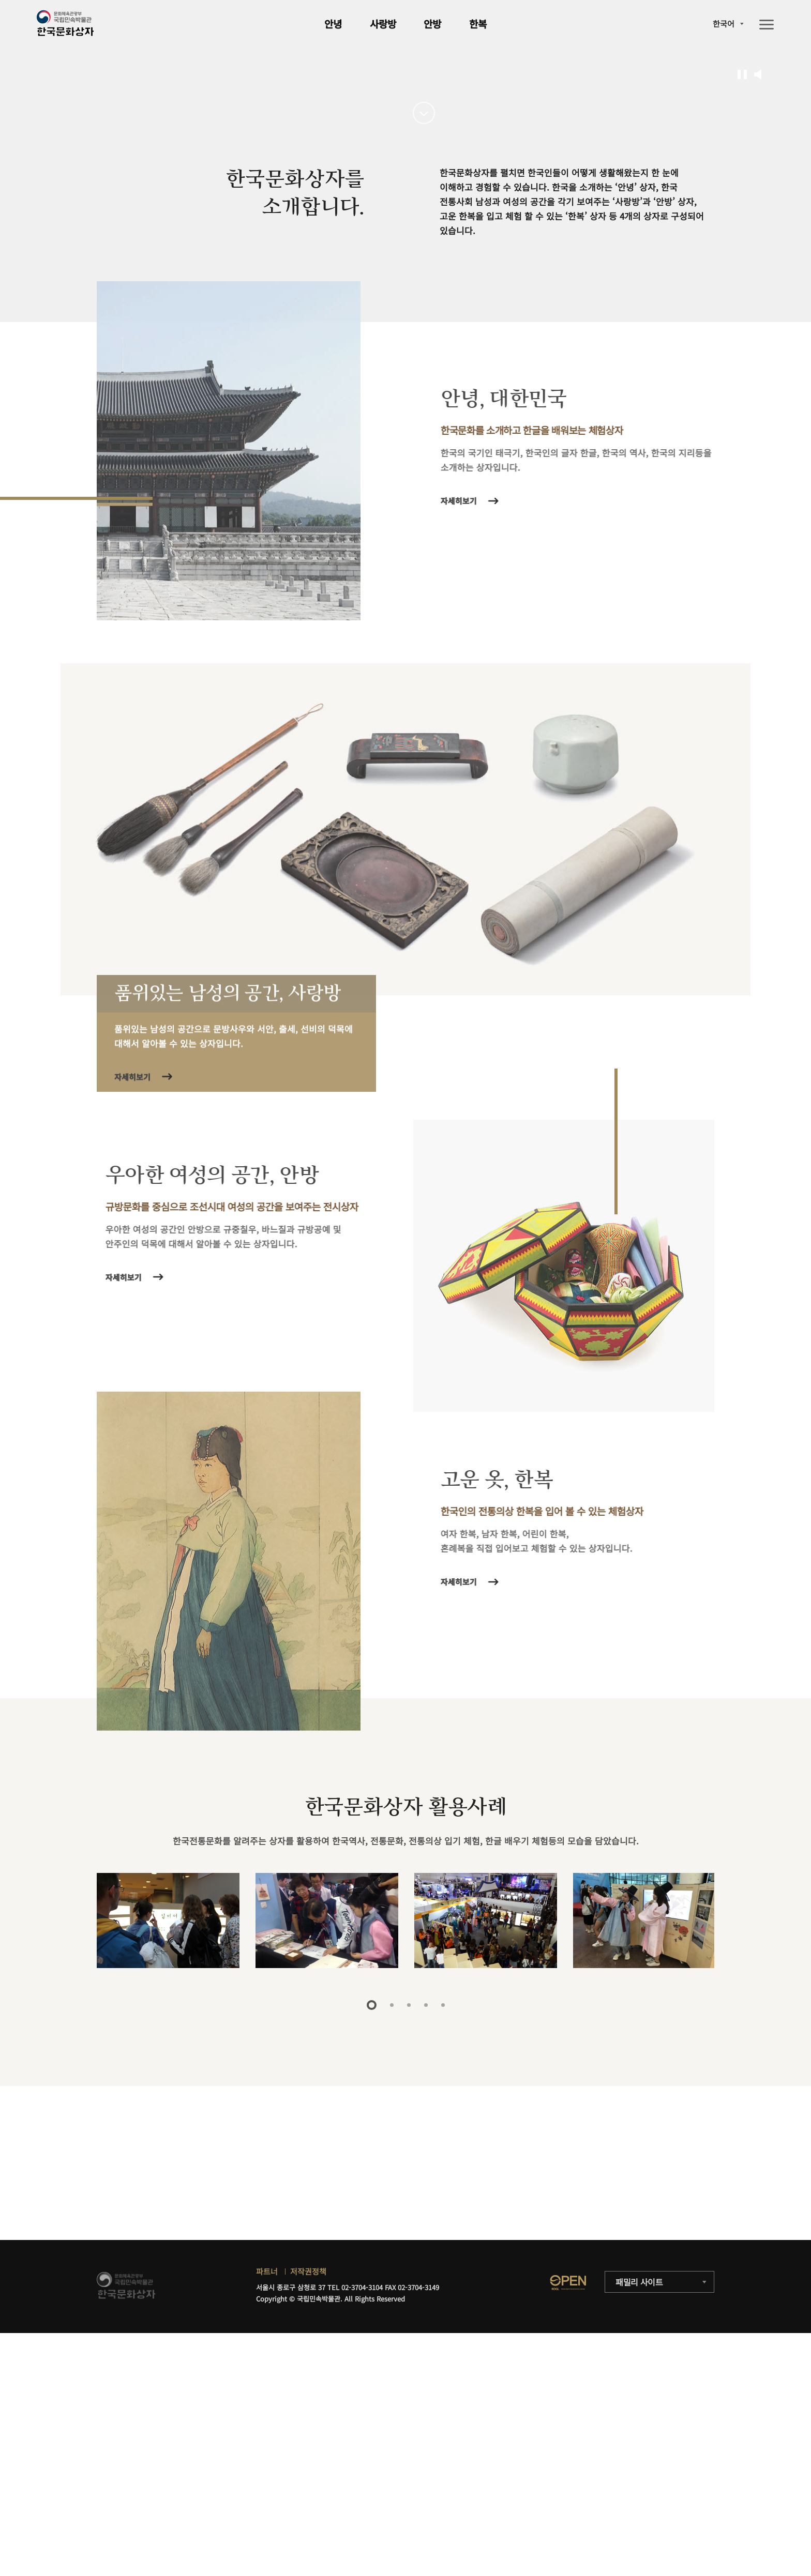 The height and width of the screenshot is (2576, 811). What do you see at coordinates (392, 2309) in the screenshot?
I see `2 [tab]` at bounding box center [392, 2309].